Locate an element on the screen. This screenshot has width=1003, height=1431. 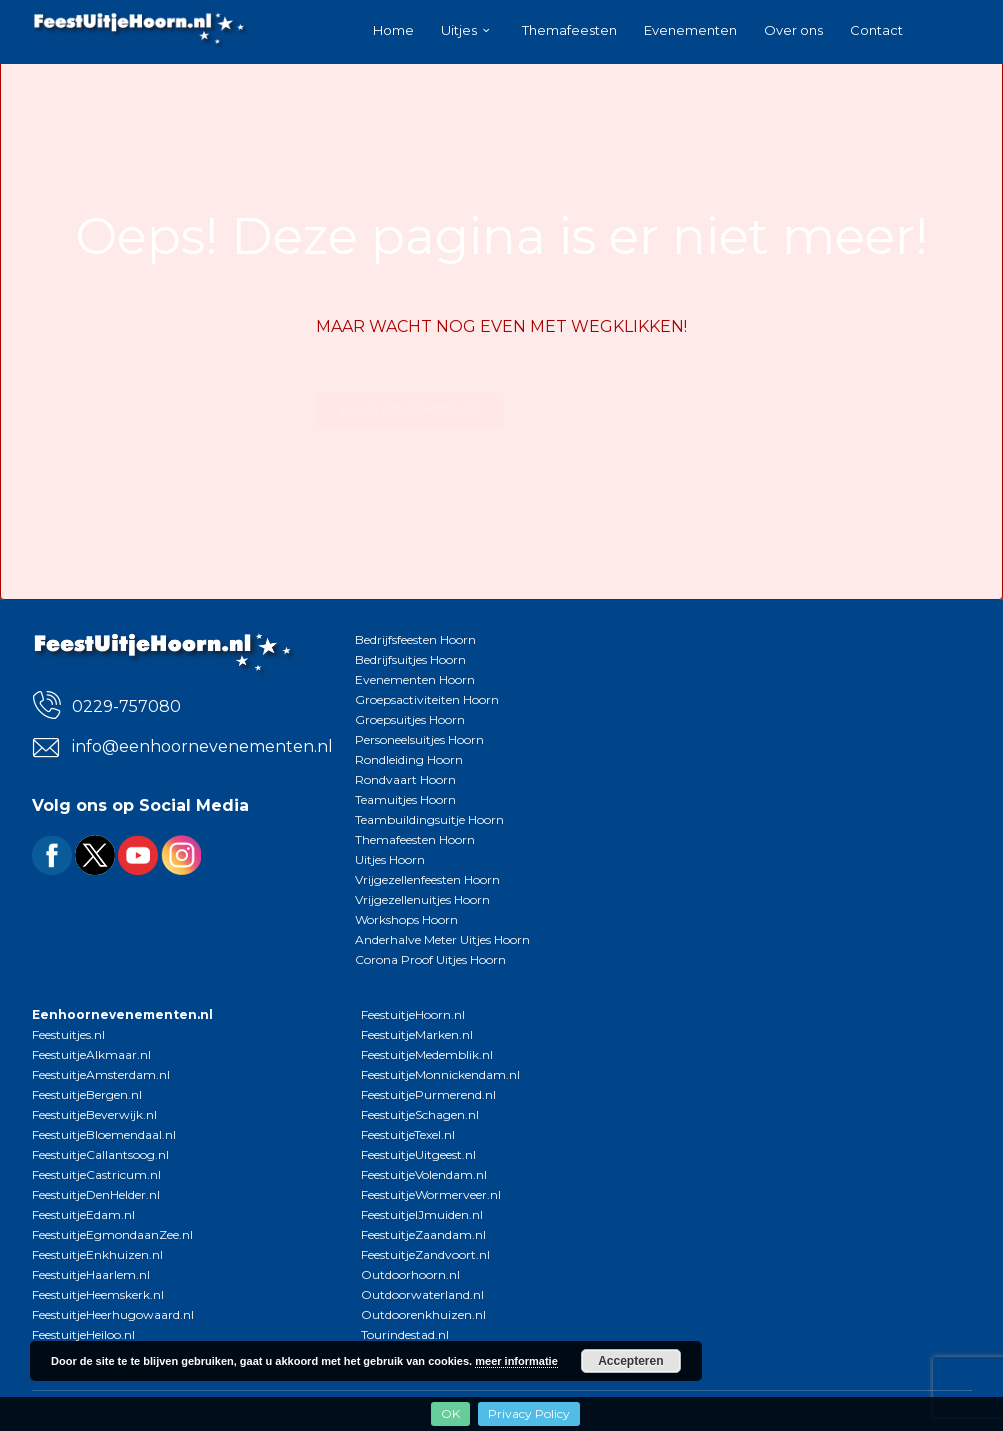
FeestuitjeIJmuiden.nl is located at coordinates (422, 1214).